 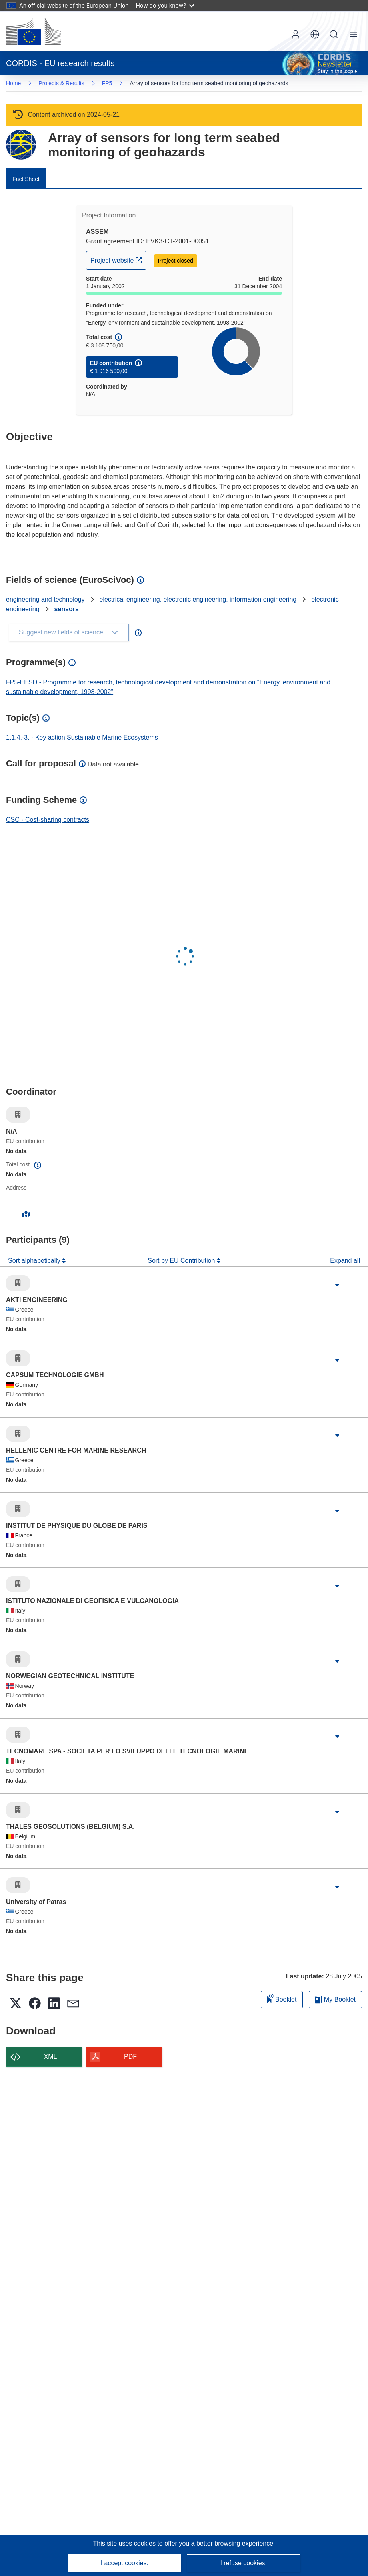 I want to click on [Click to expand], so click(x=337, y=1285).